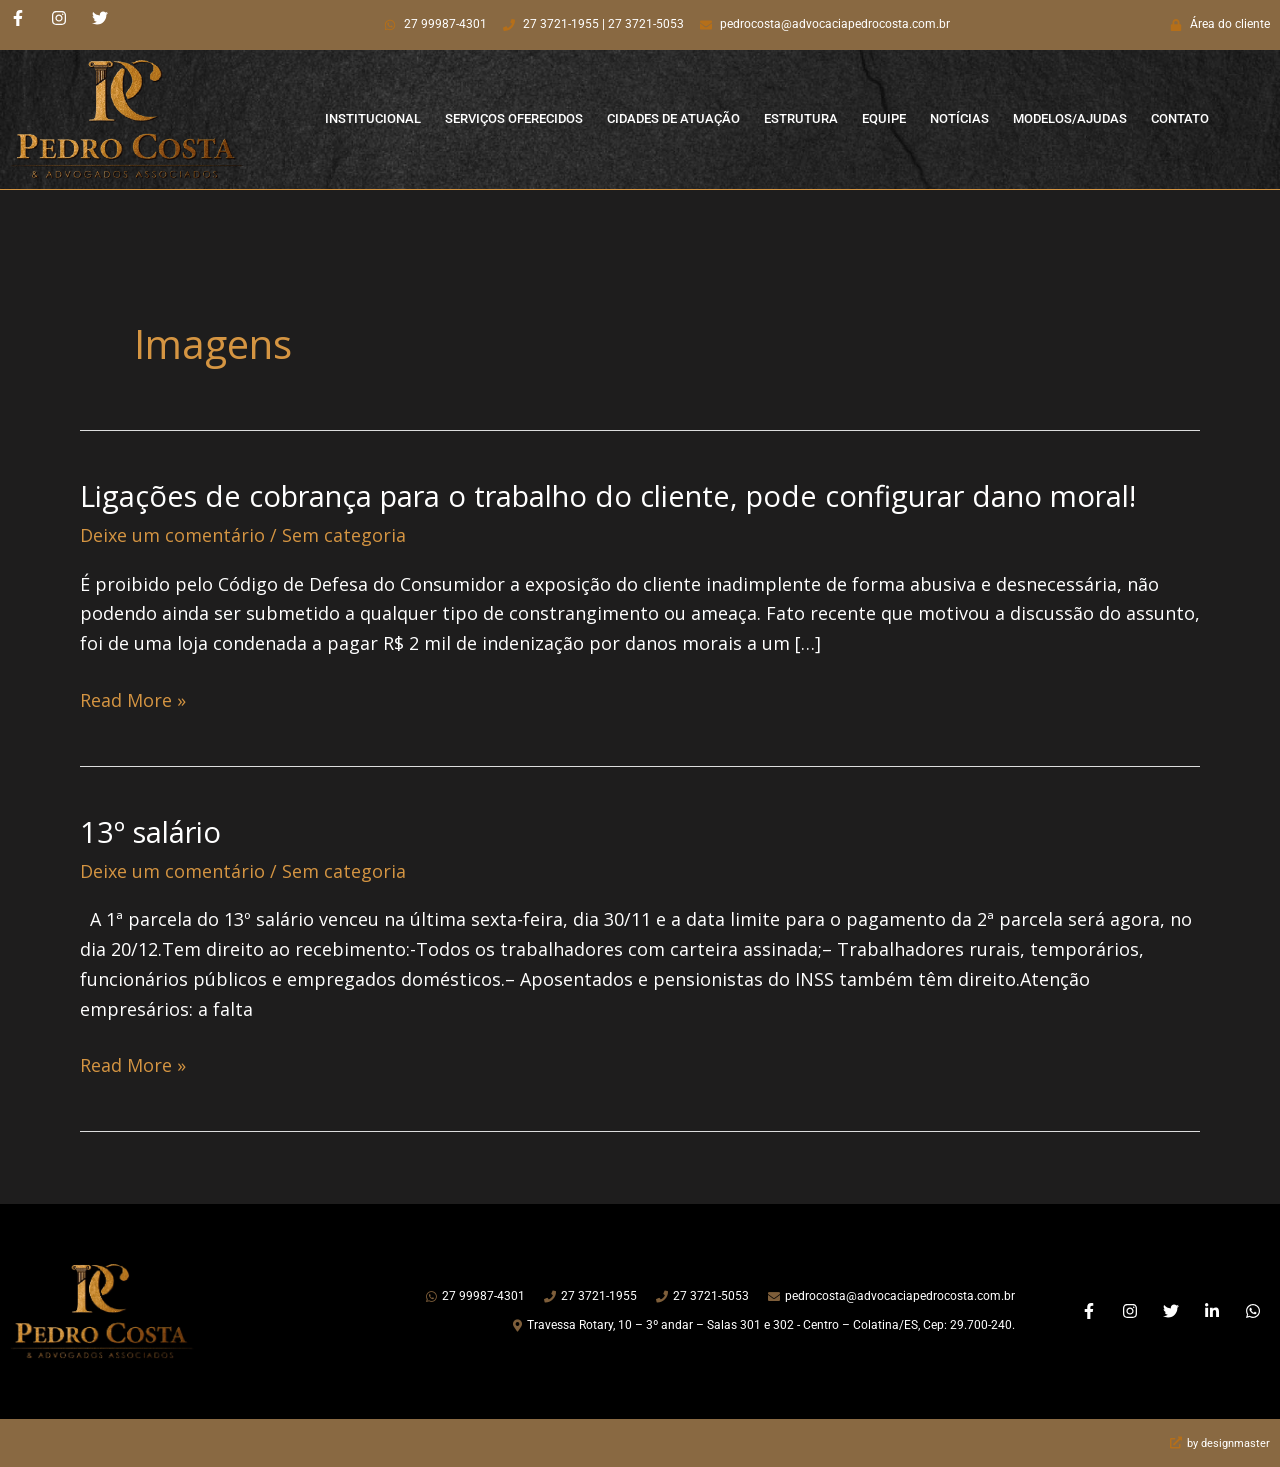  I want to click on Ligações de cobrança para o trabalho do cliente, pode configurar dano moral!, so click(631, 495).